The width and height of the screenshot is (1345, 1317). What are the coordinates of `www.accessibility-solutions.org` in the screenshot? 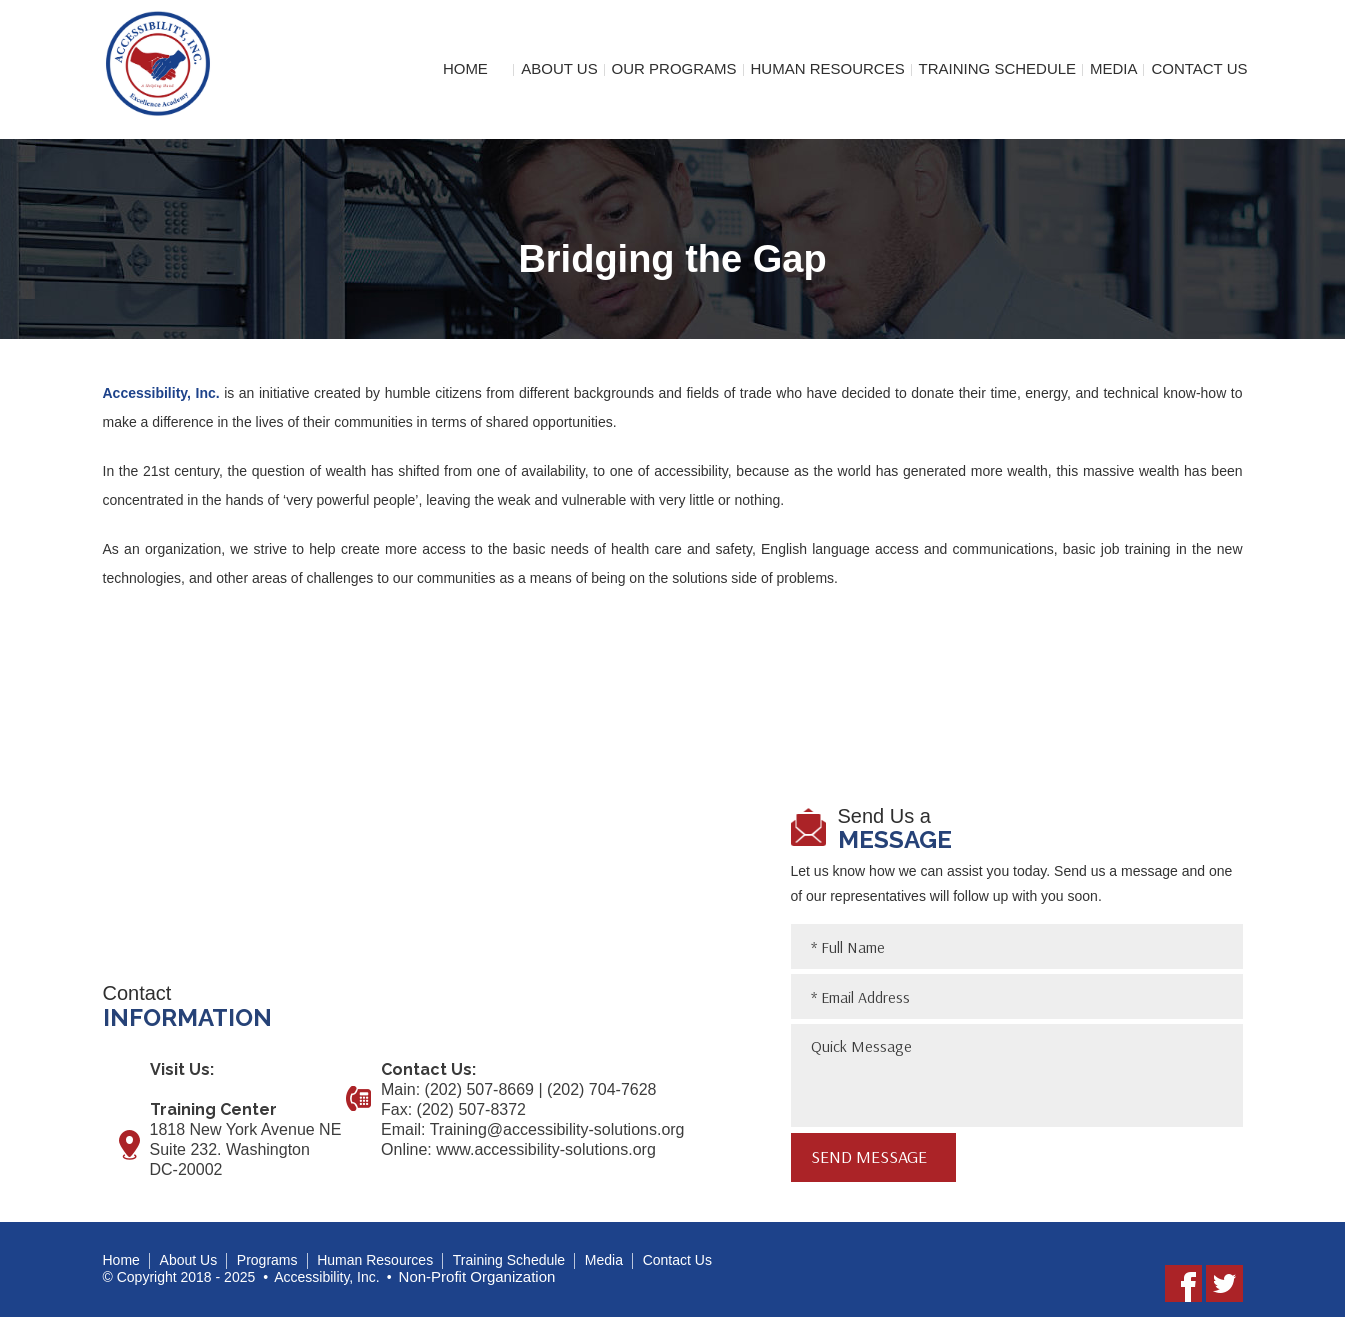 It's located at (546, 1149).